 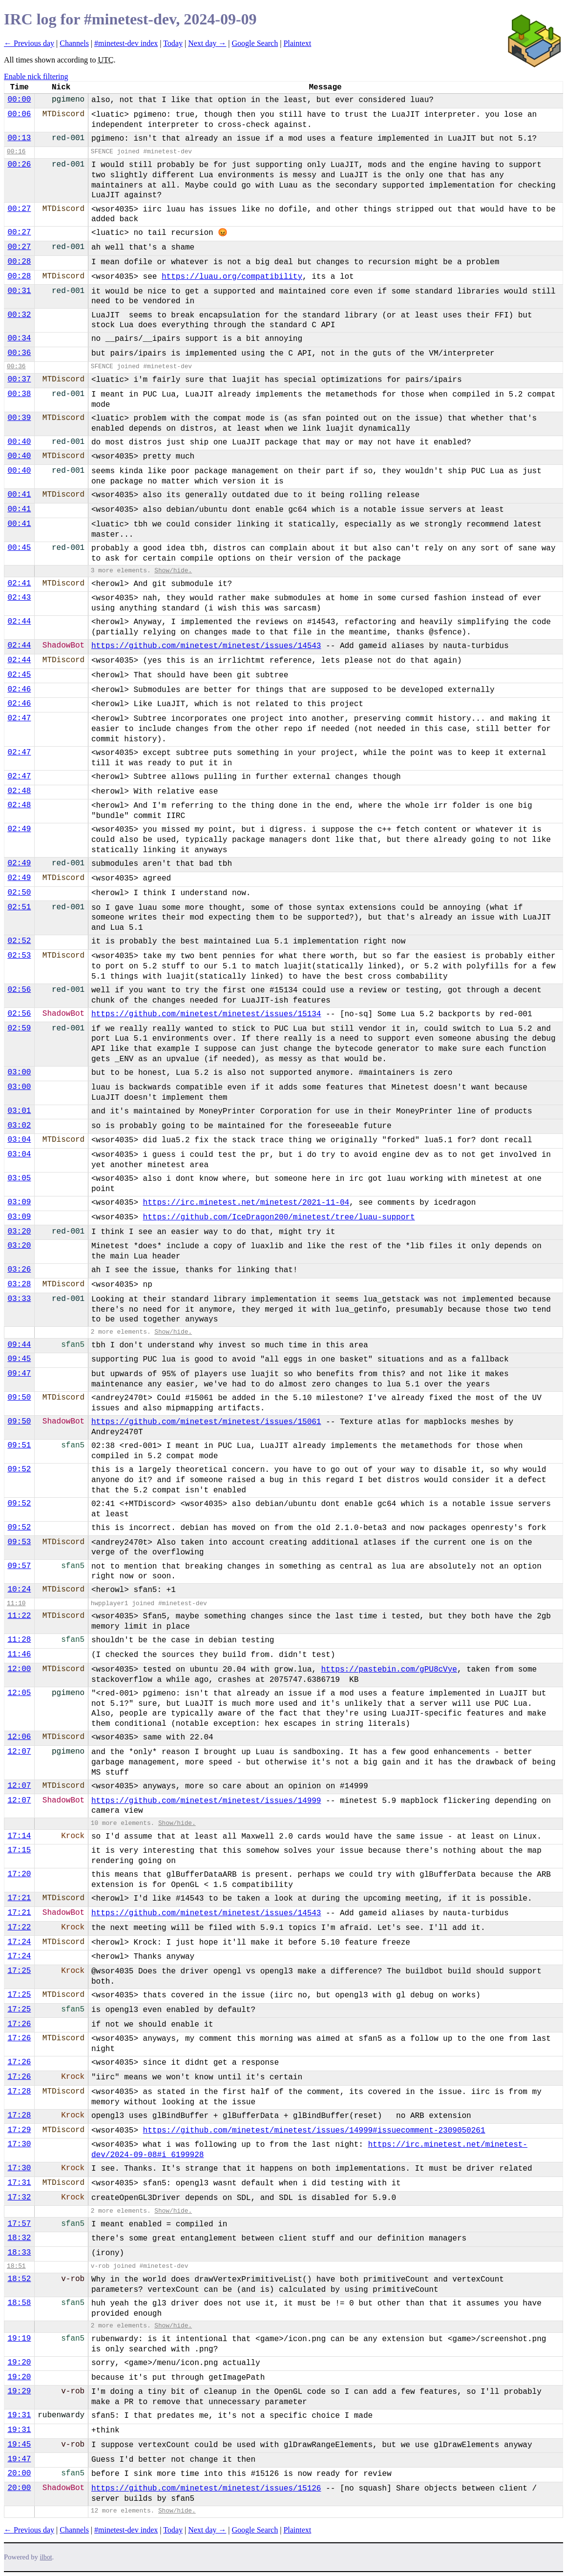 I want to click on 00:31, so click(x=19, y=291).